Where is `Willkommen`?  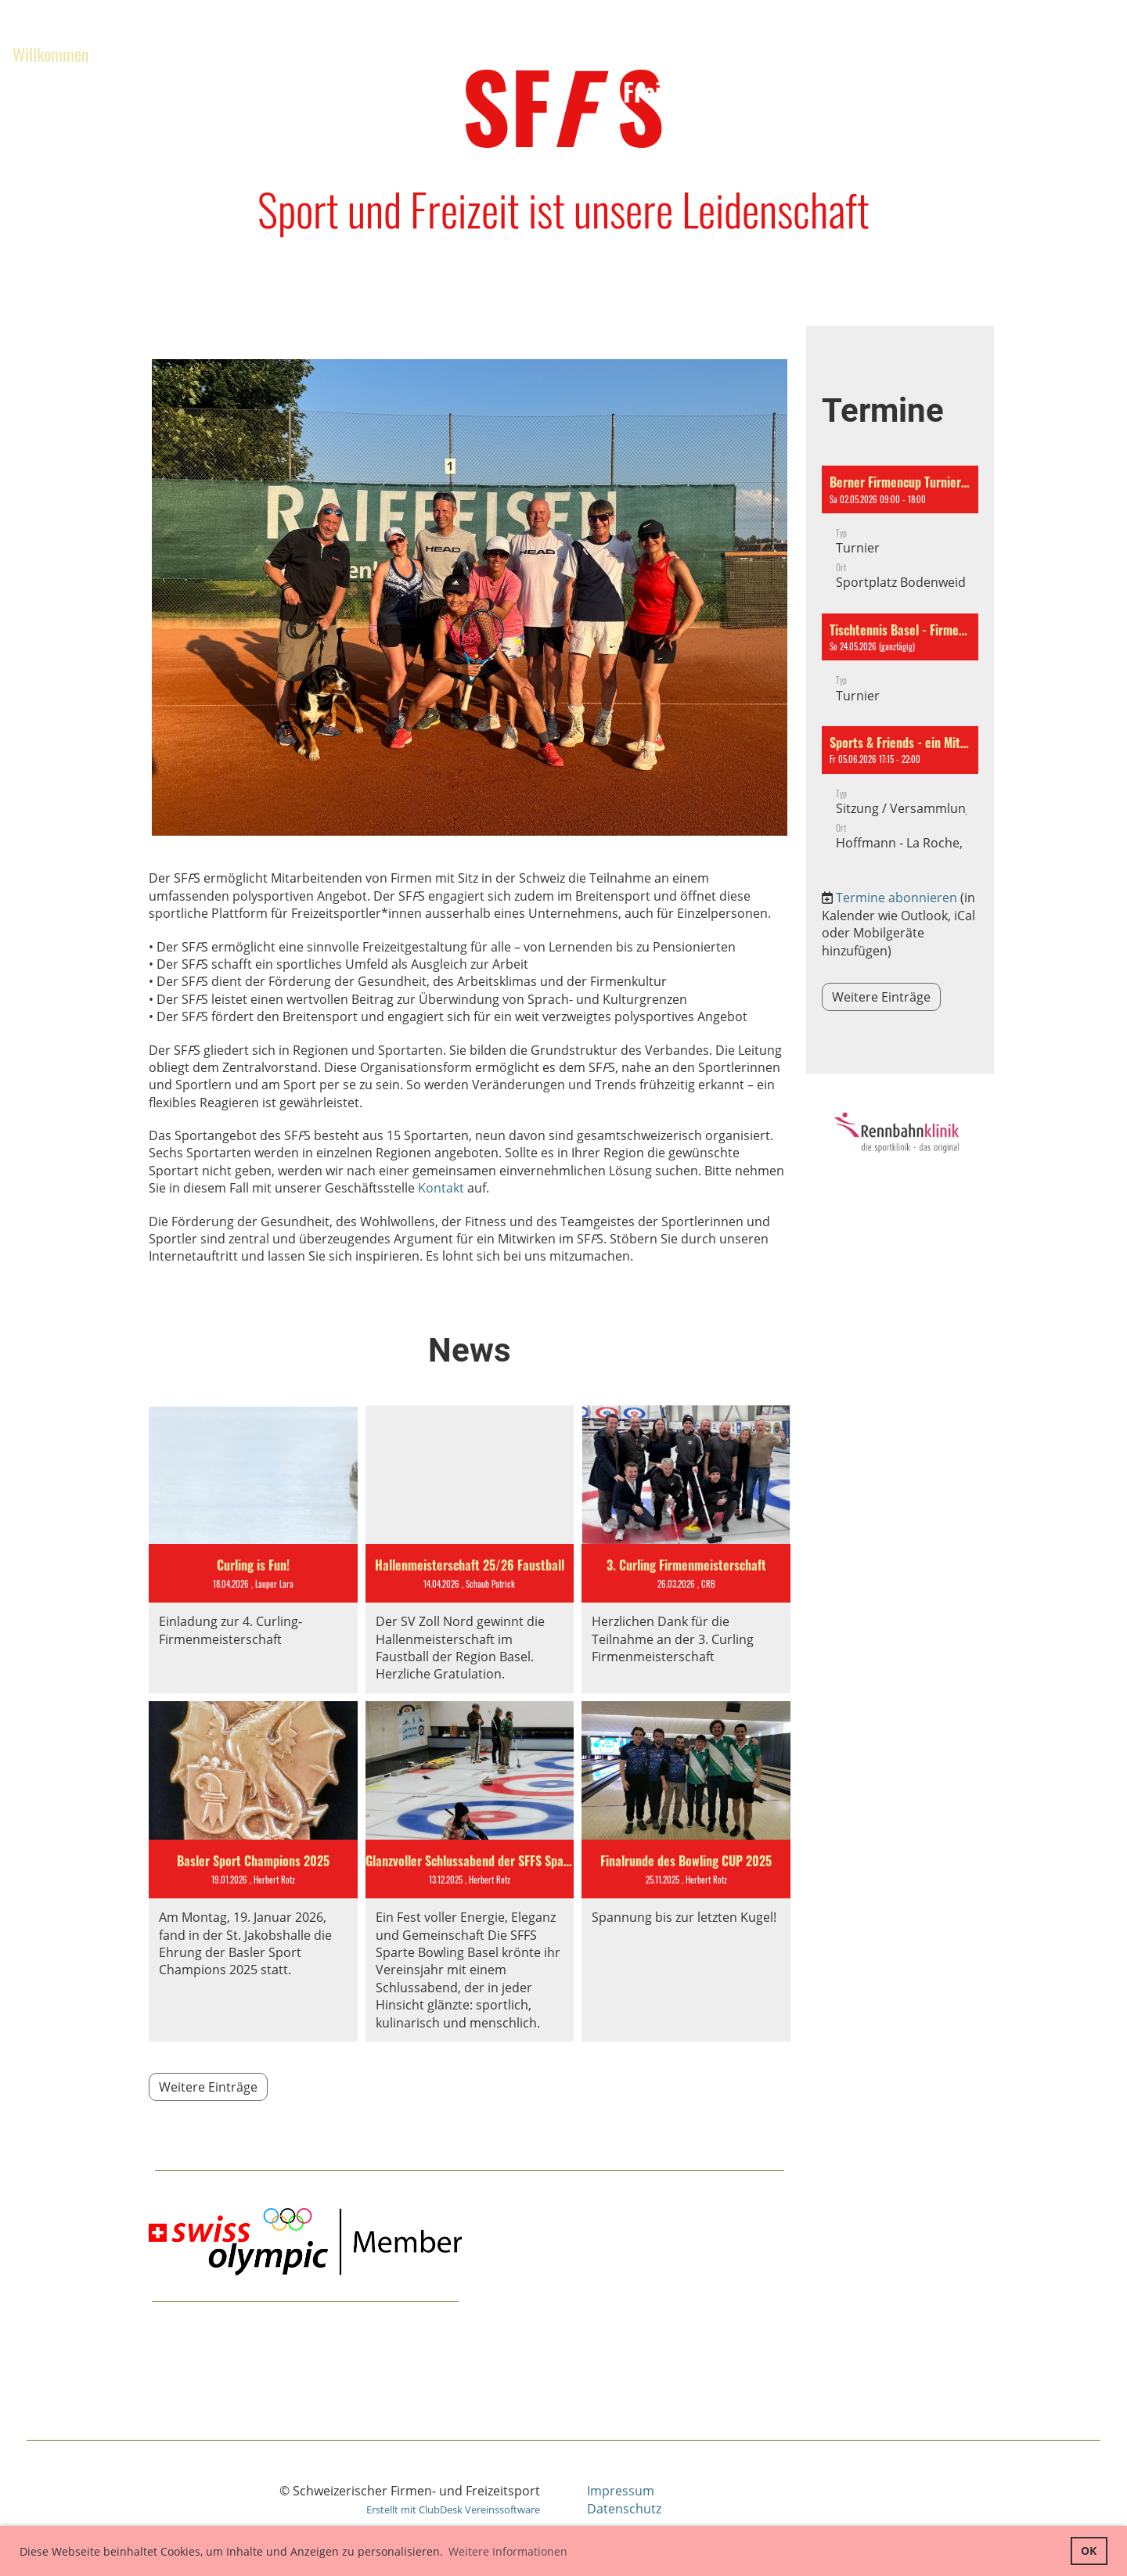
Willkommen is located at coordinates (51, 54).